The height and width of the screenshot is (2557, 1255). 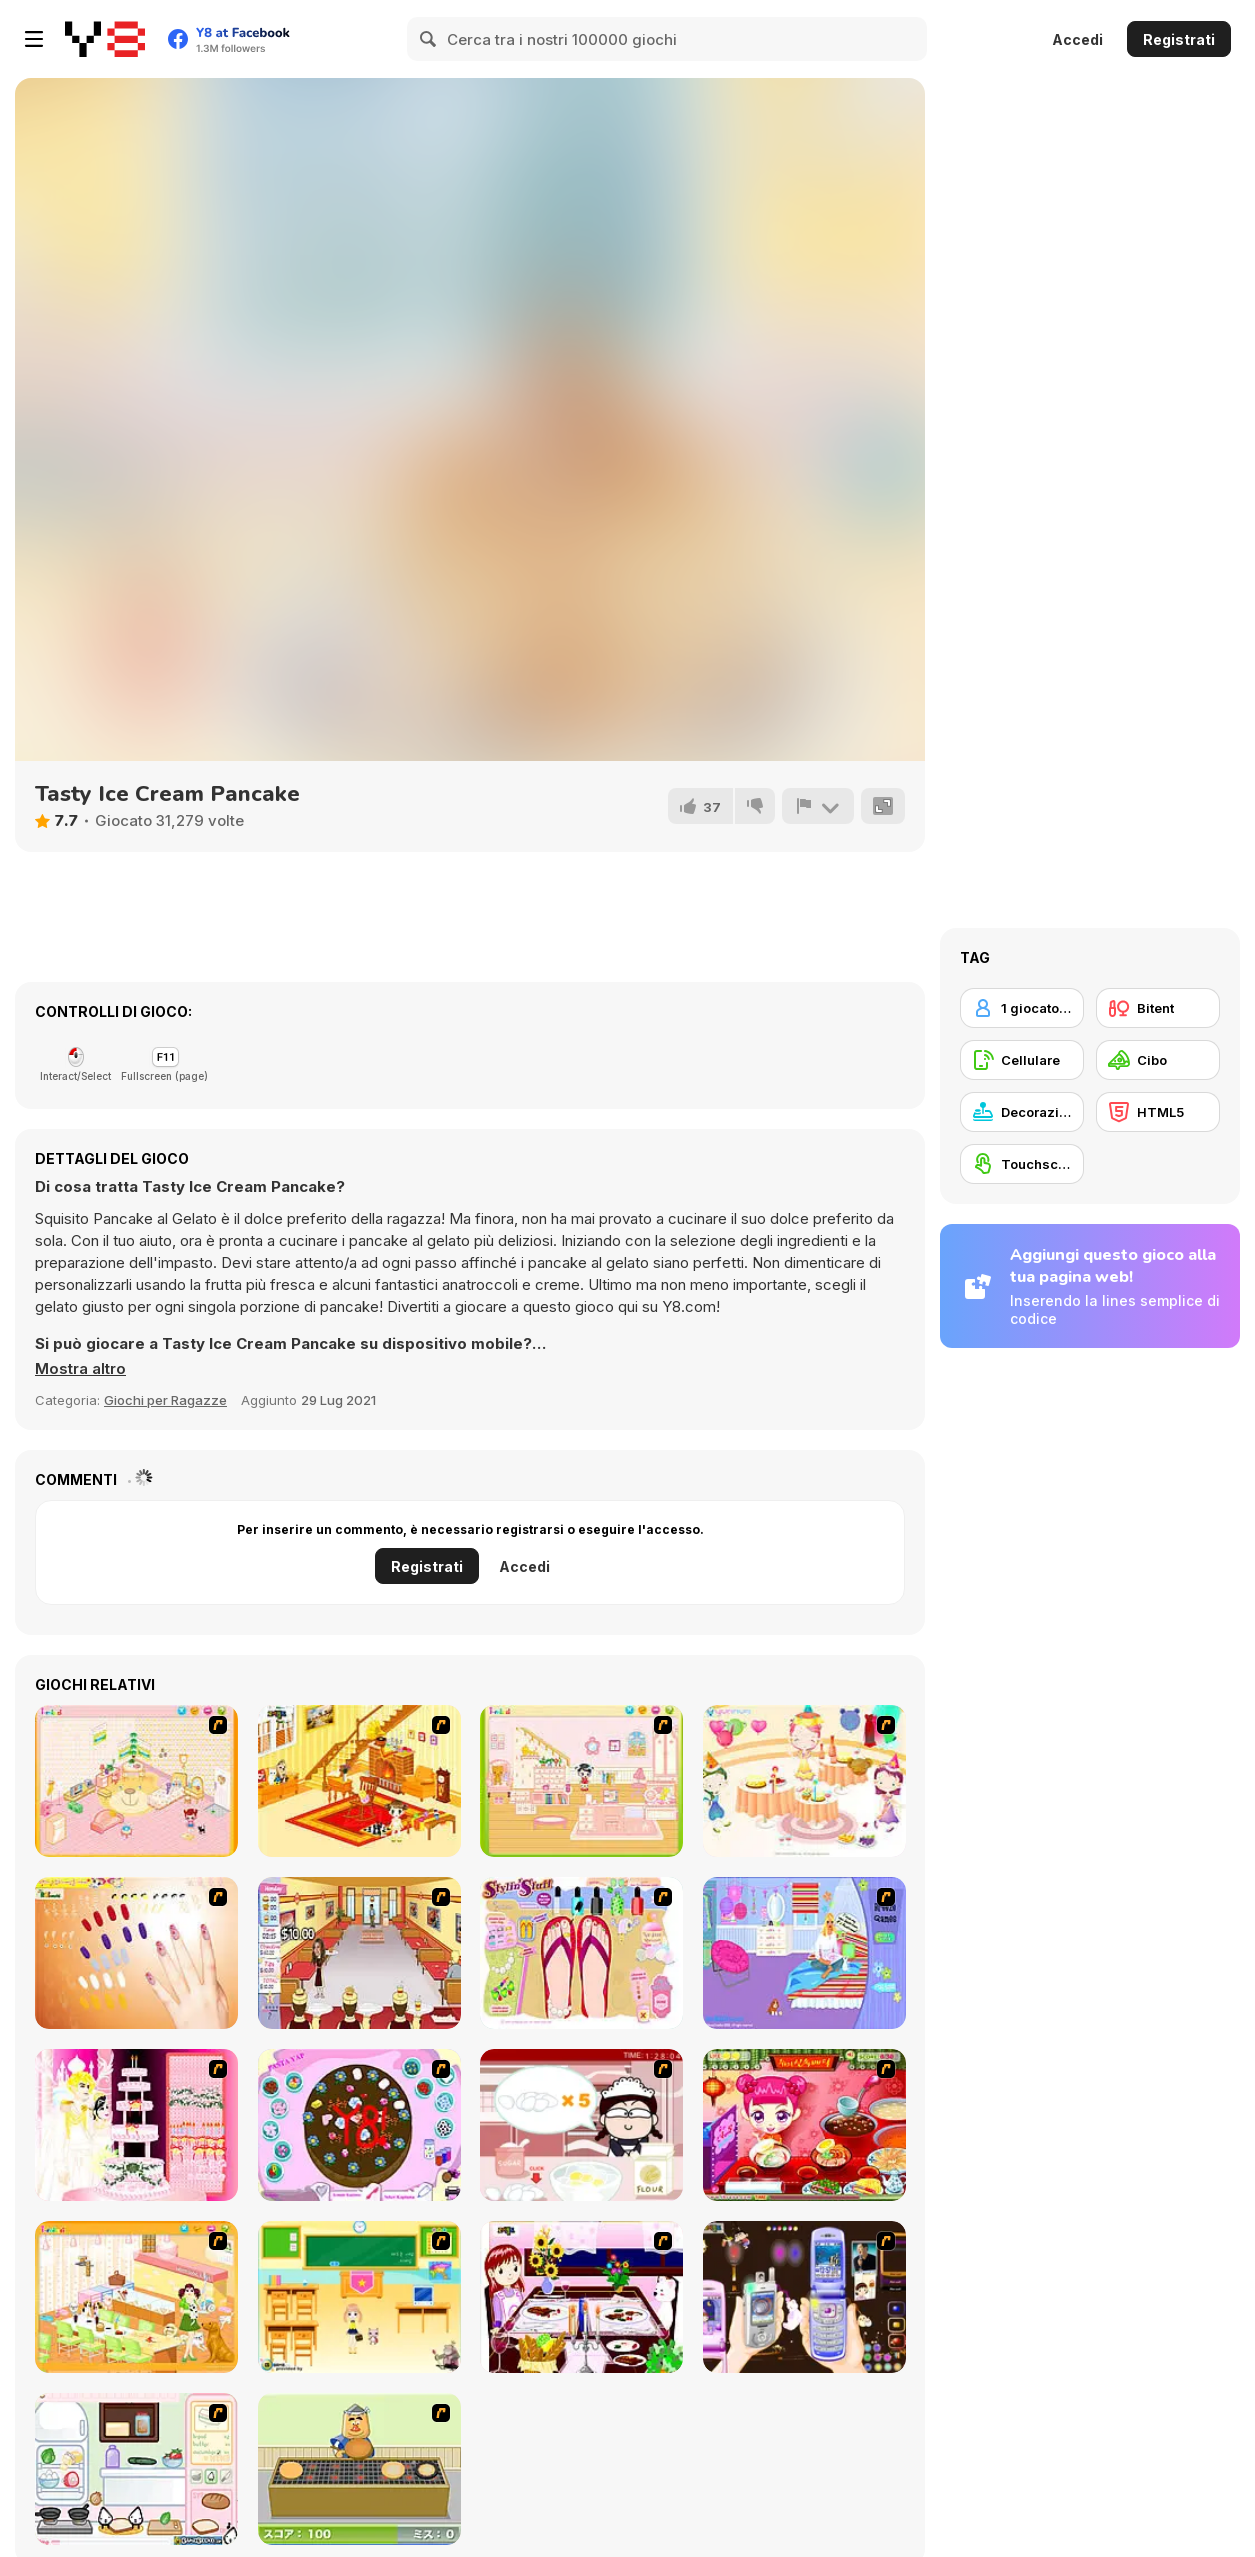 What do you see at coordinates (136, 1781) in the screenshot?
I see `[Kid's Room 4]` at bounding box center [136, 1781].